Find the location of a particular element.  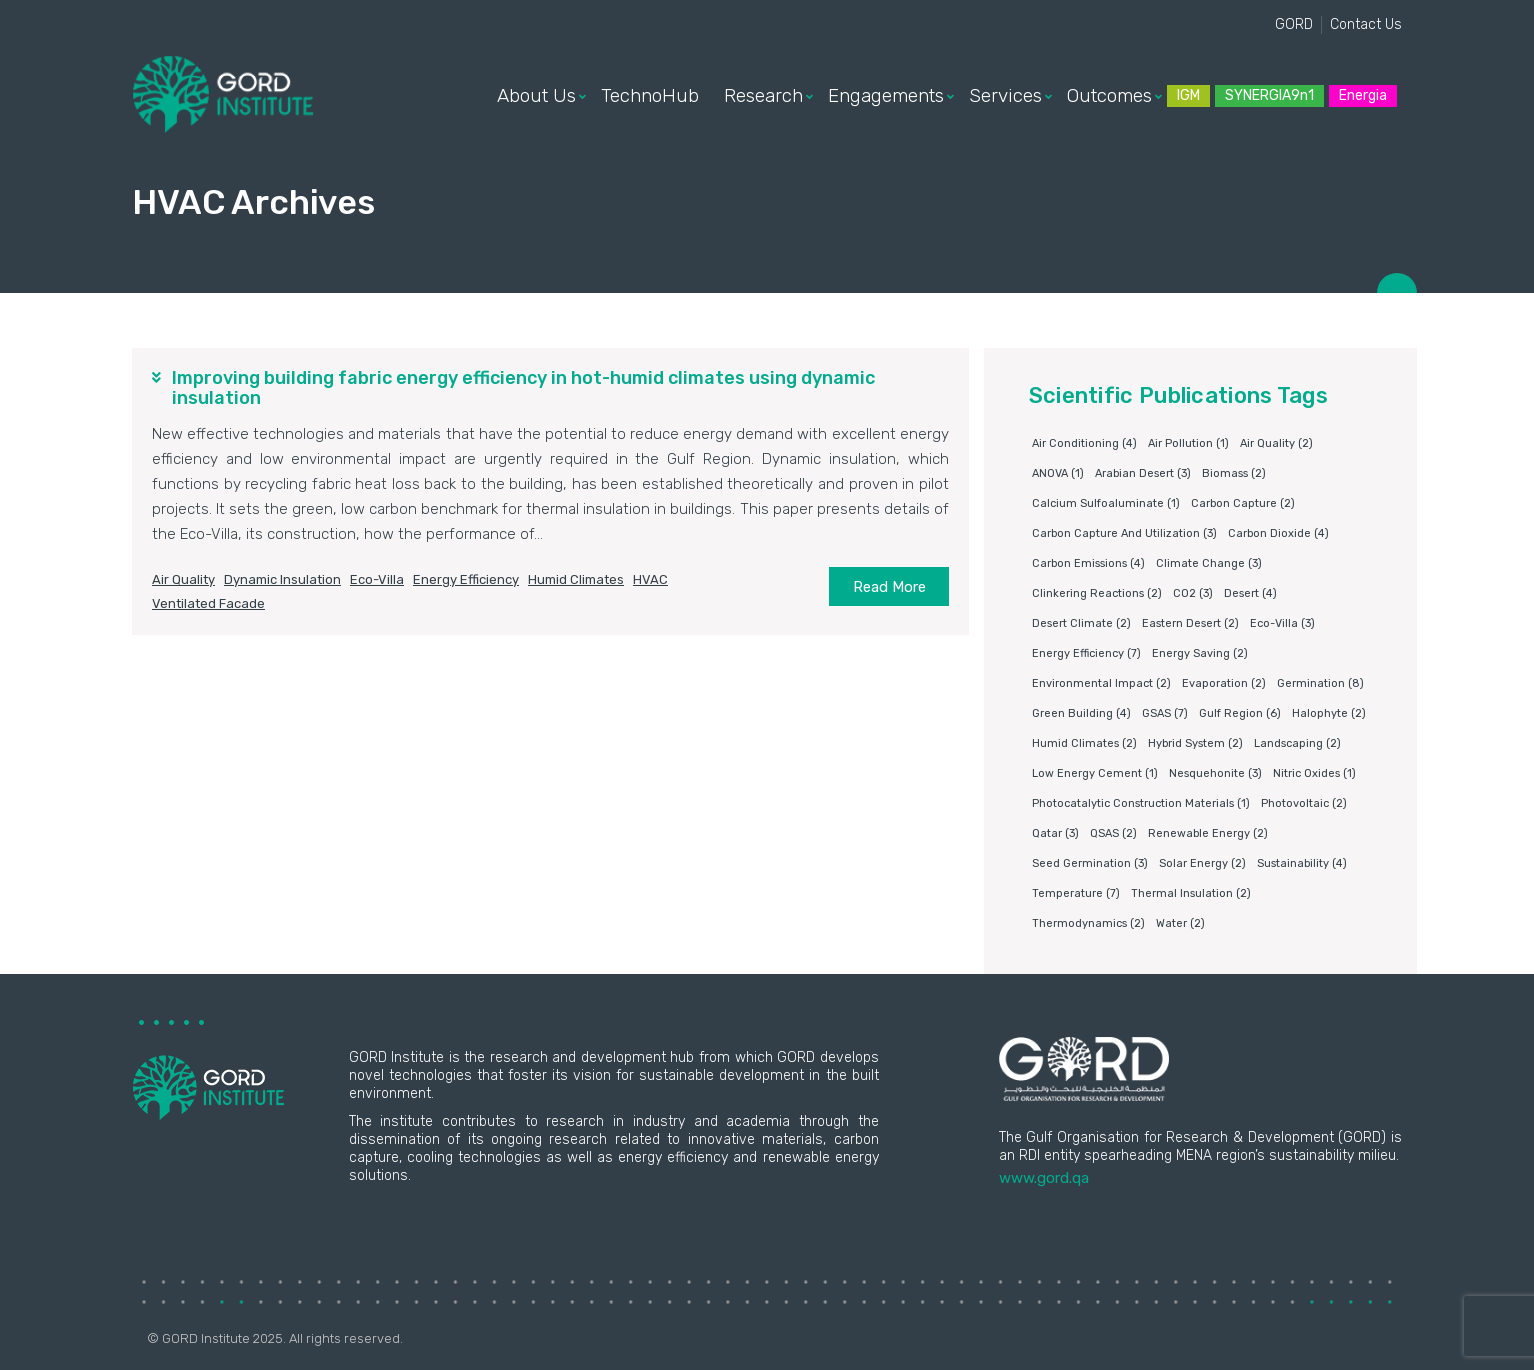

Landscaping [Landscaping (2 items)] is located at coordinates (1297, 743).